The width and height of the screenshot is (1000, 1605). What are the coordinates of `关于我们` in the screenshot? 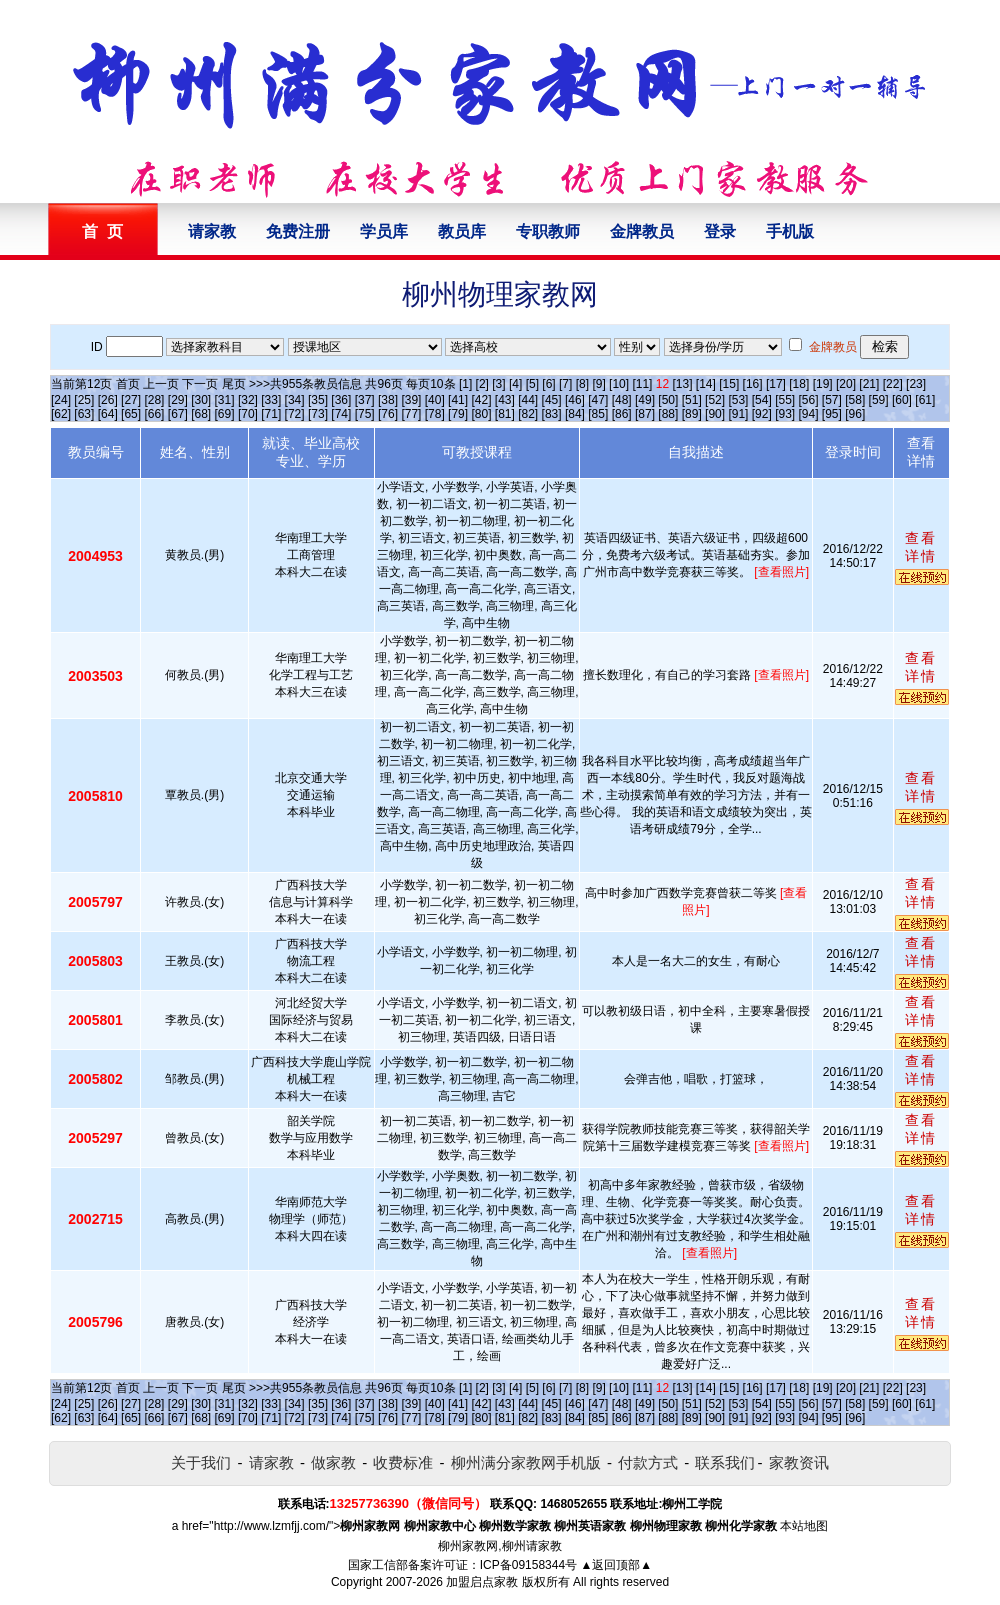 It's located at (201, 1462).